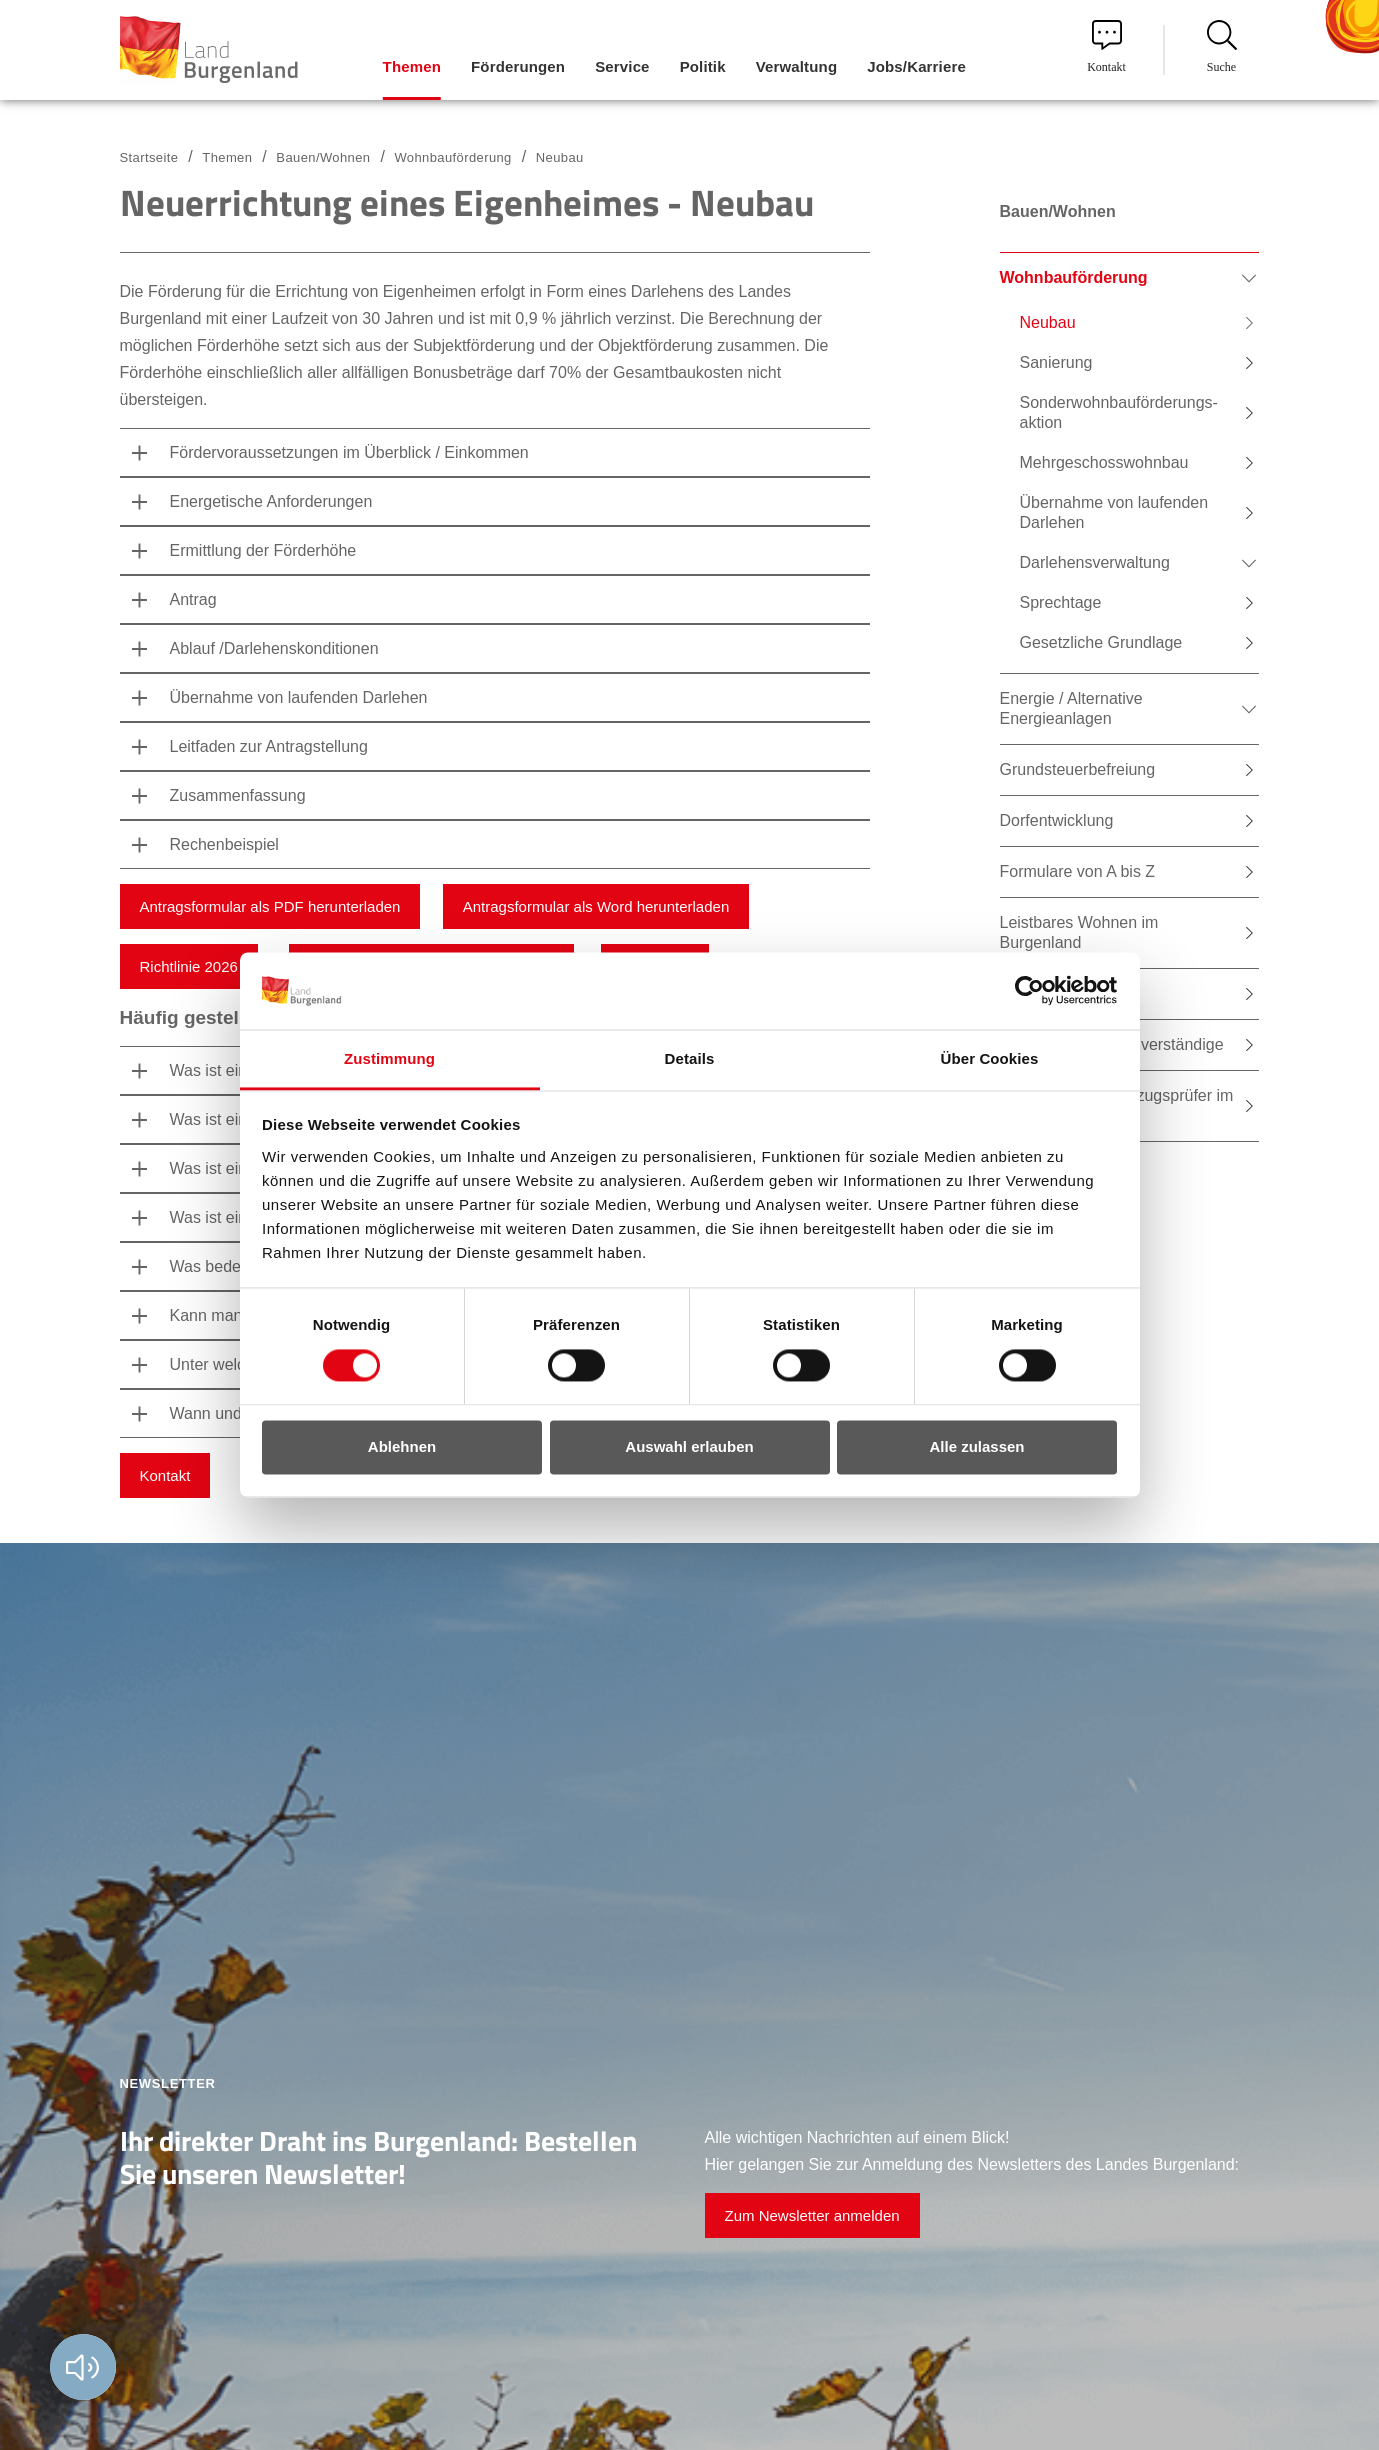 Image resolution: width=1379 pixels, height=2450 pixels. I want to click on Förderungen [menuitem], so click(518, 66).